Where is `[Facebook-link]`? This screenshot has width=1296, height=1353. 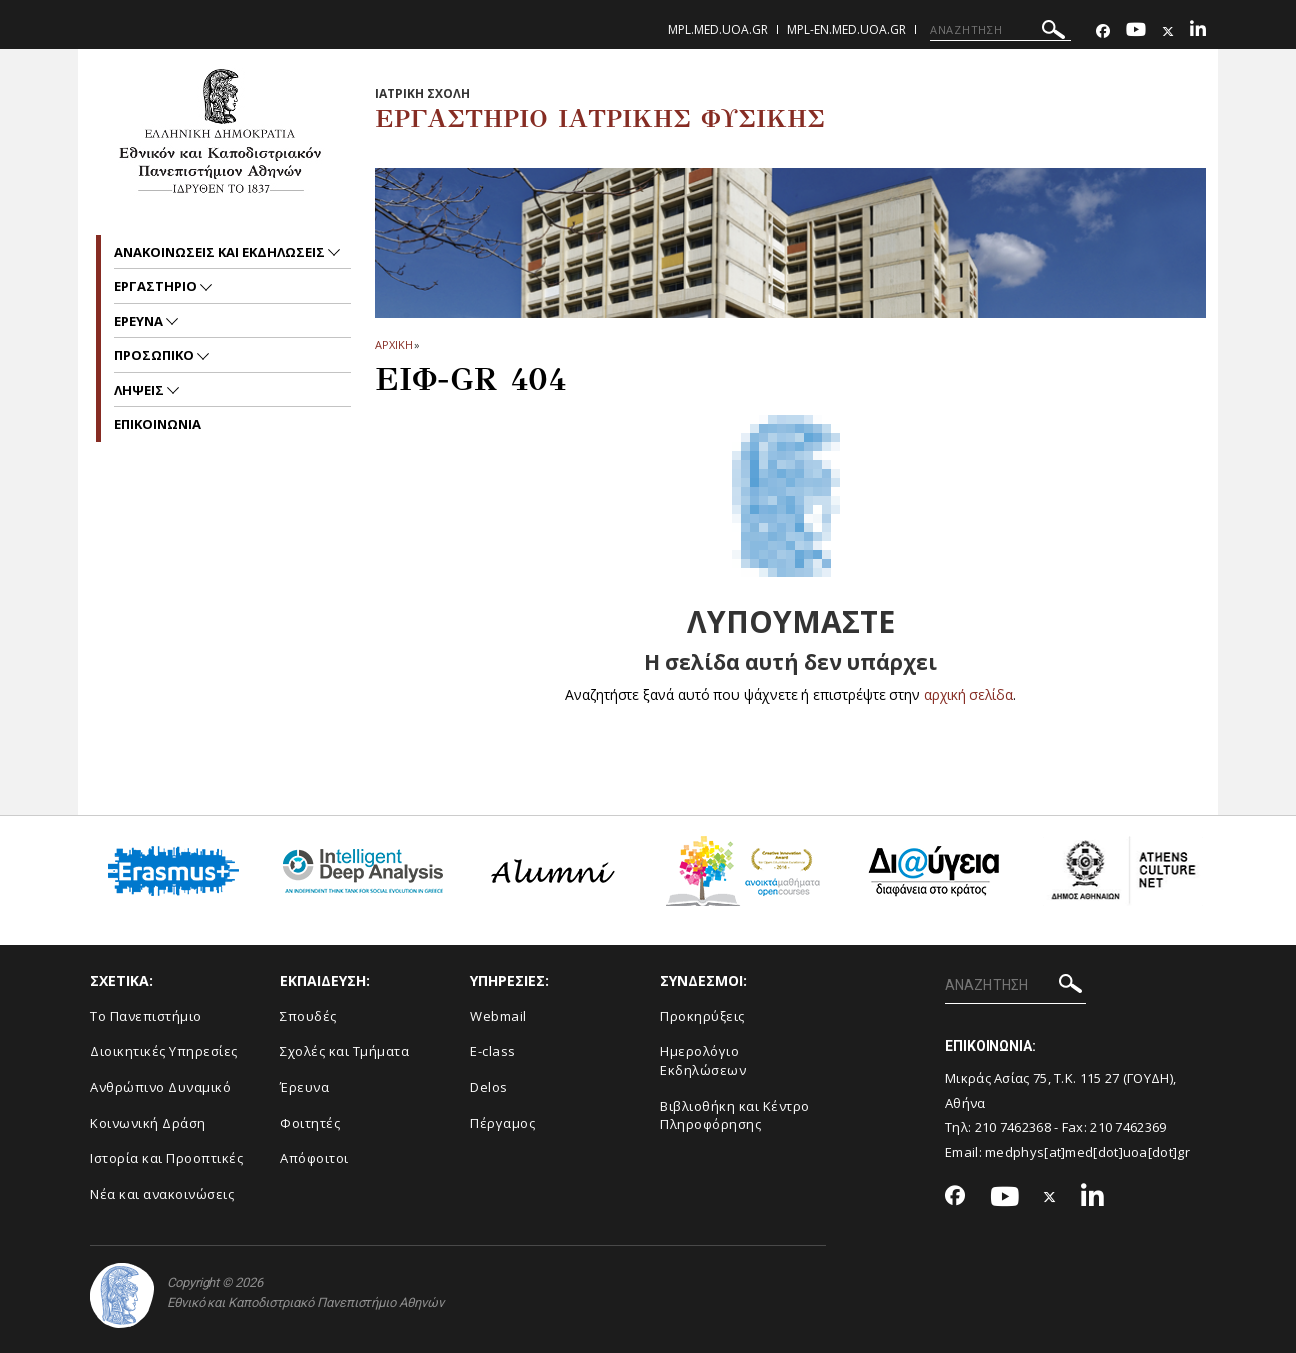 [Facebook-link] is located at coordinates (1103, 31).